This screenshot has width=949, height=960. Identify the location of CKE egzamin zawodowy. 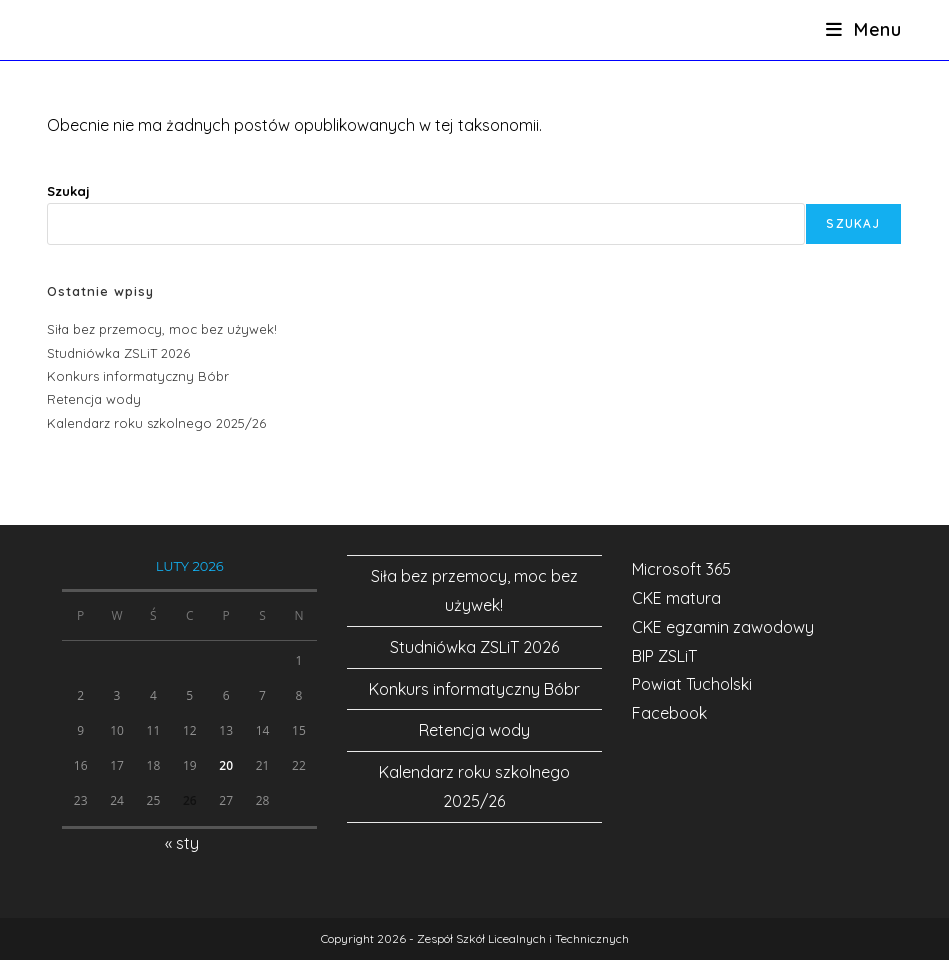
(723, 627).